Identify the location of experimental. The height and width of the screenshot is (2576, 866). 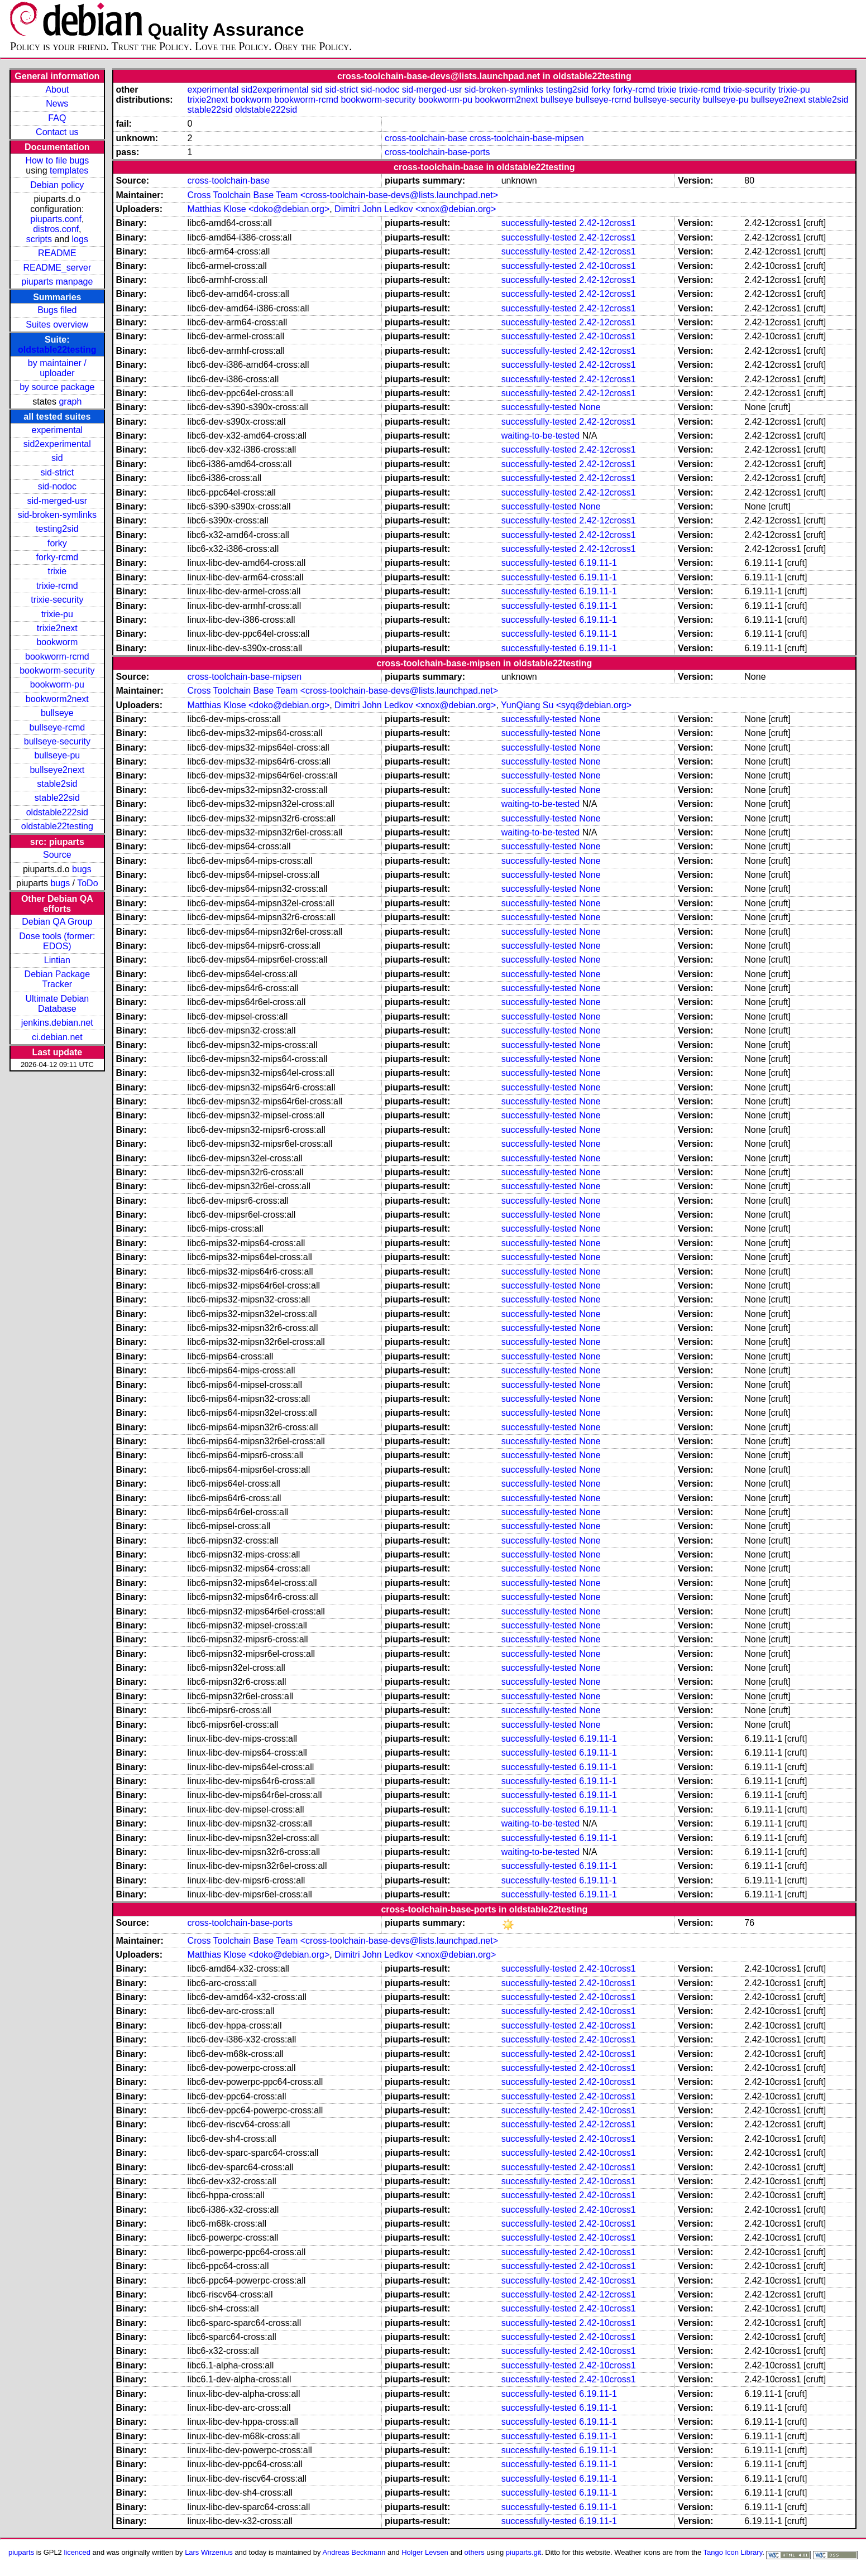
(57, 430).